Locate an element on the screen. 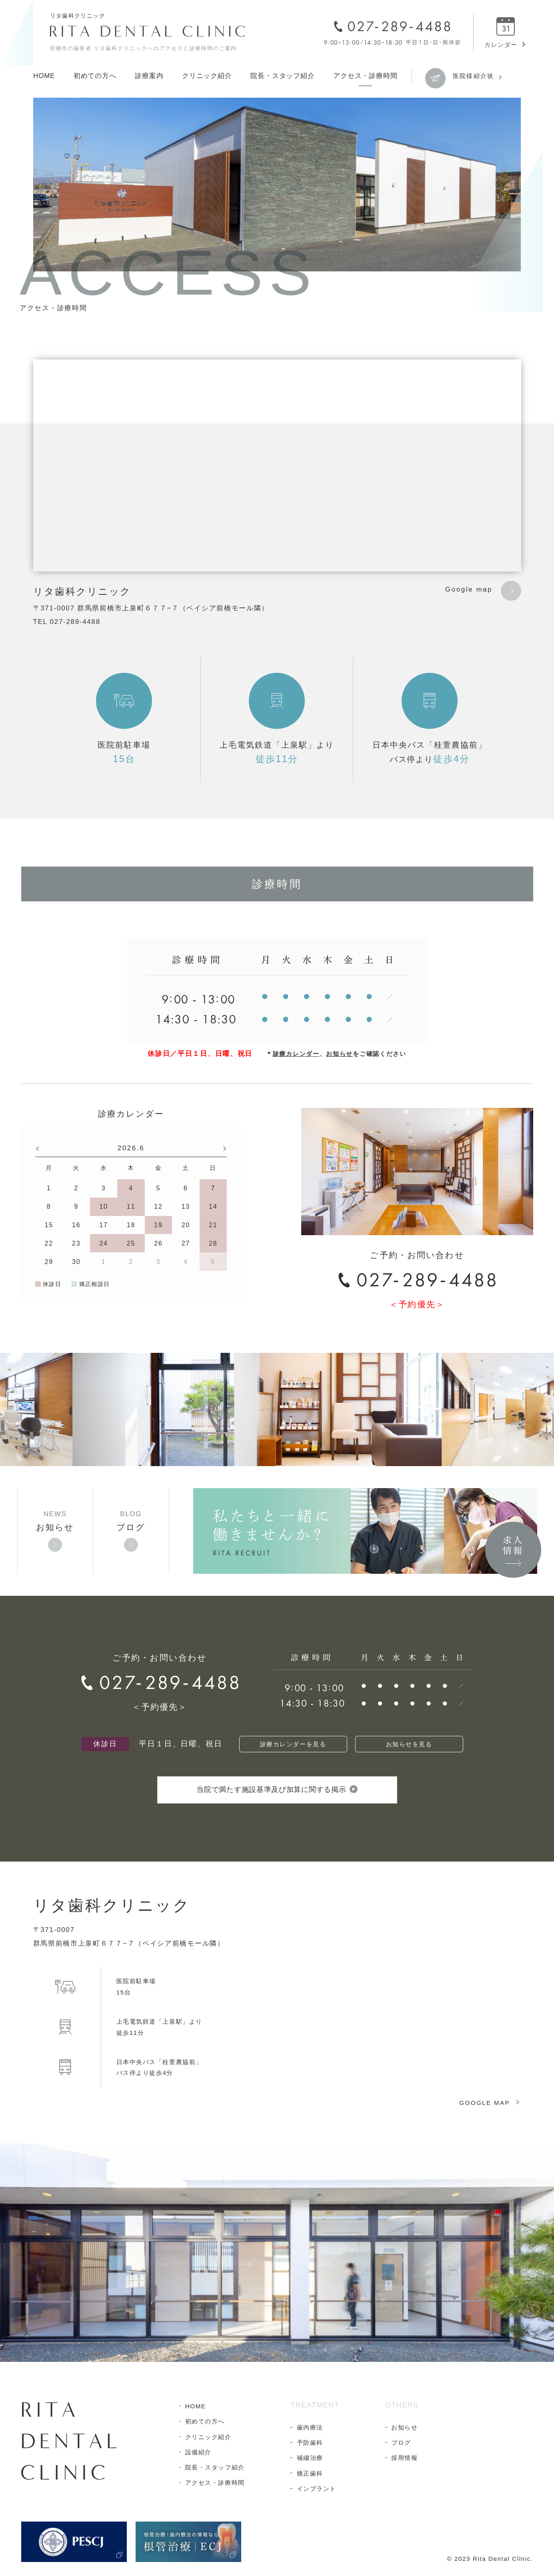 The height and width of the screenshot is (2576, 554). 診療案内 is located at coordinates (149, 76).